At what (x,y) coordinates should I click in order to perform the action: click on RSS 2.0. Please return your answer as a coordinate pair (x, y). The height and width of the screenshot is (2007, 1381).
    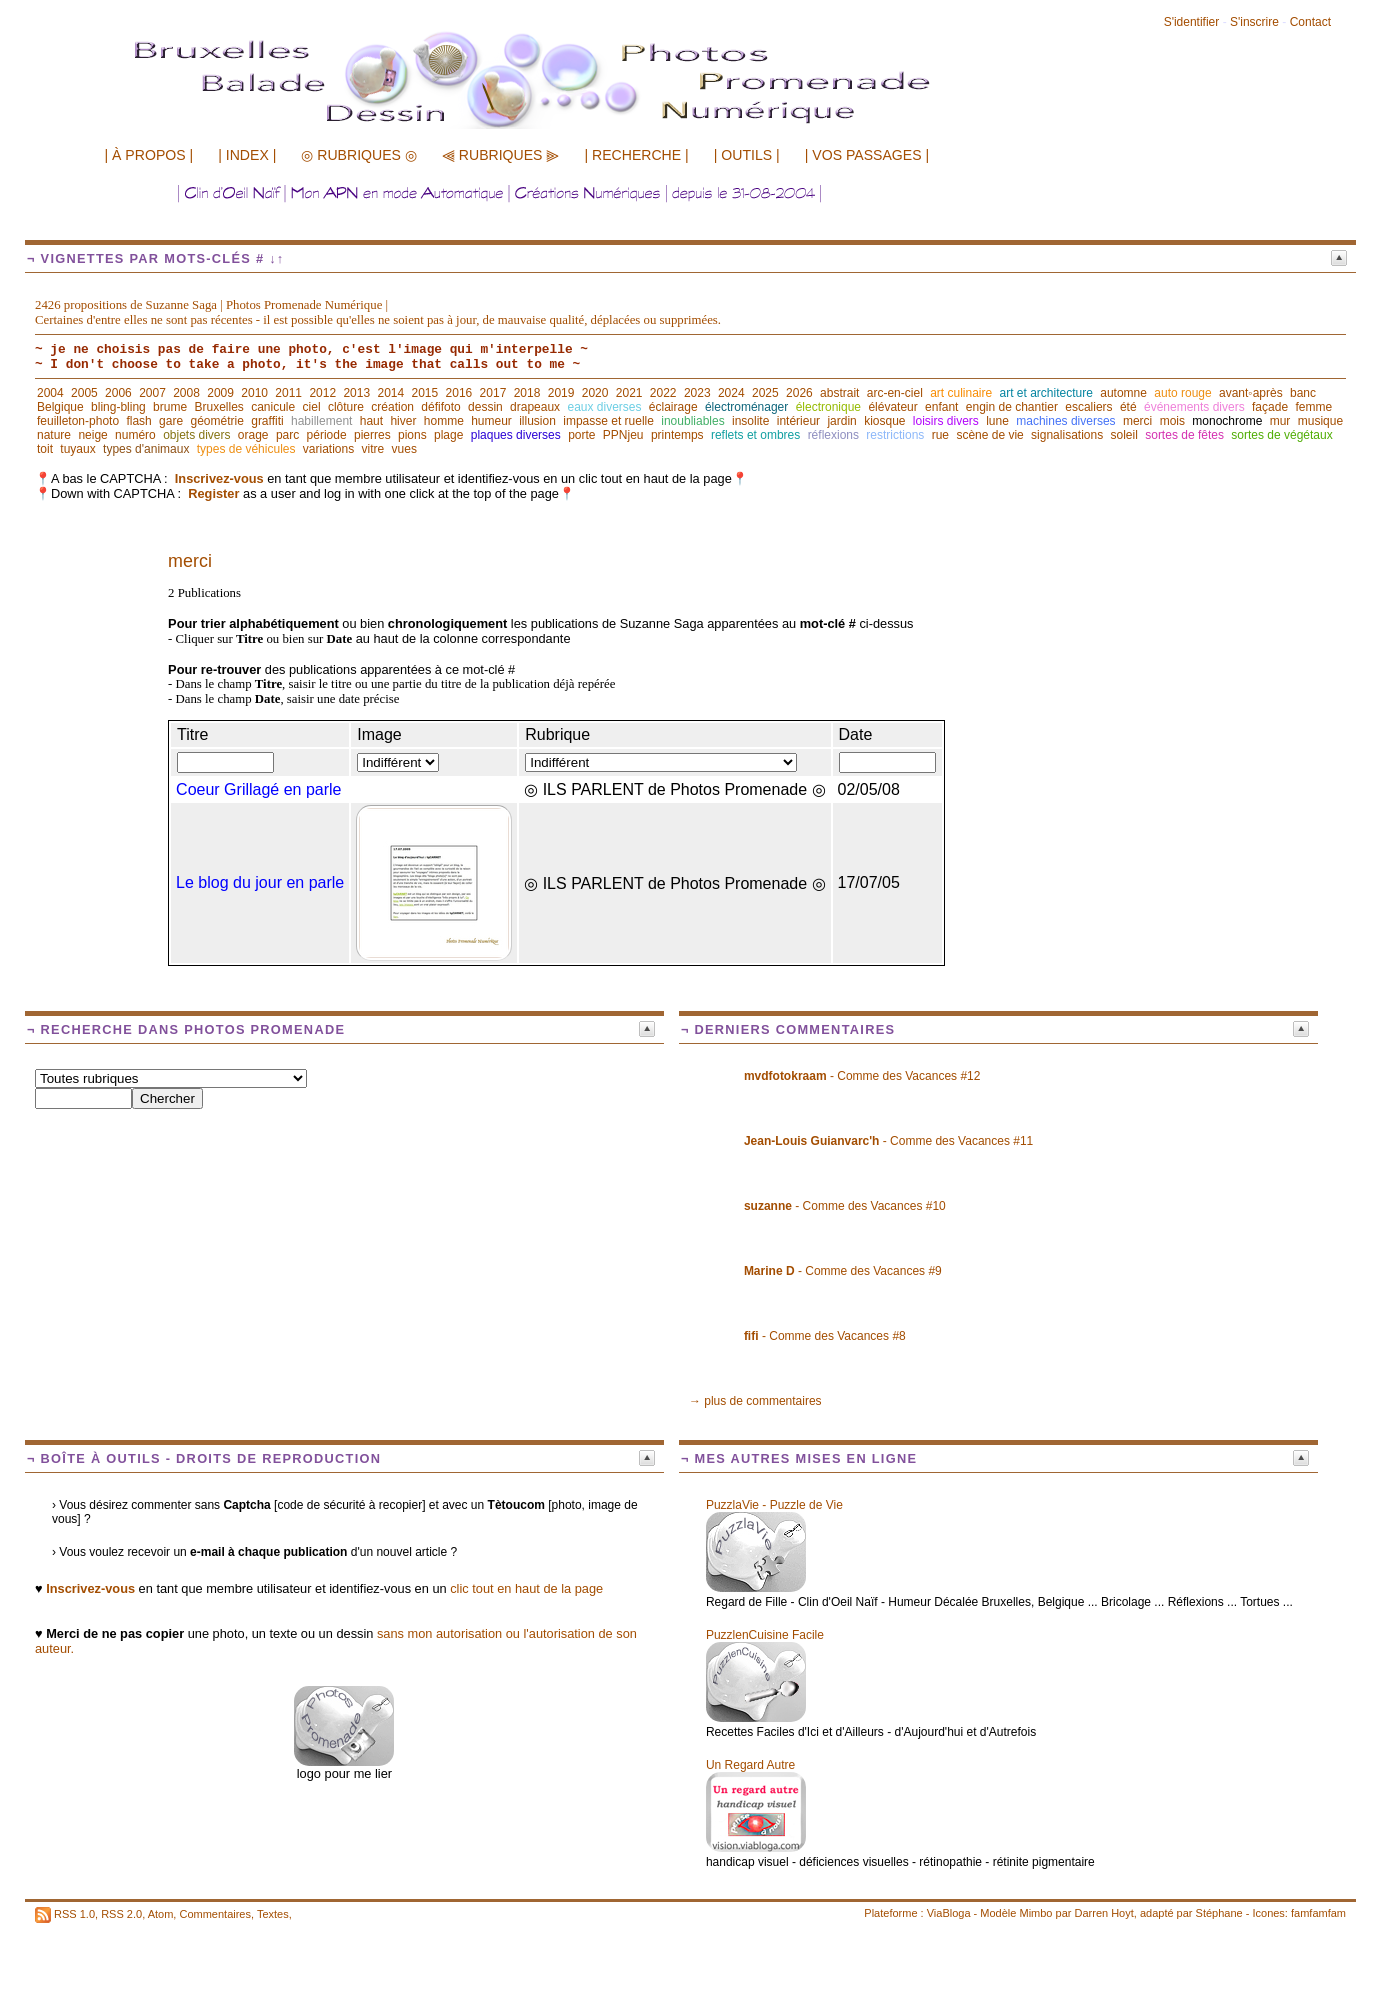
    Looking at the image, I should click on (121, 1914).